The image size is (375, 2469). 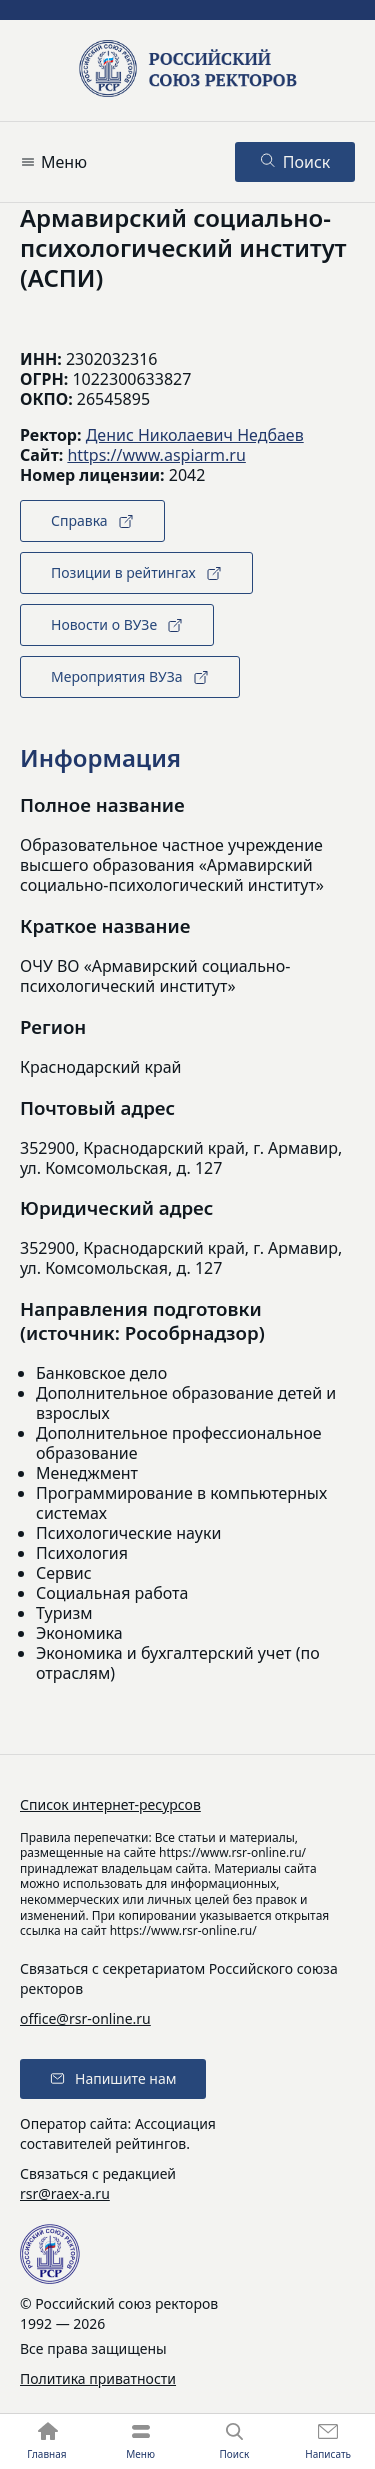 What do you see at coordinates (156, 455) in the screenshot?
I see `https://www.aspiarm.ru` at bounding box center [156, 455].